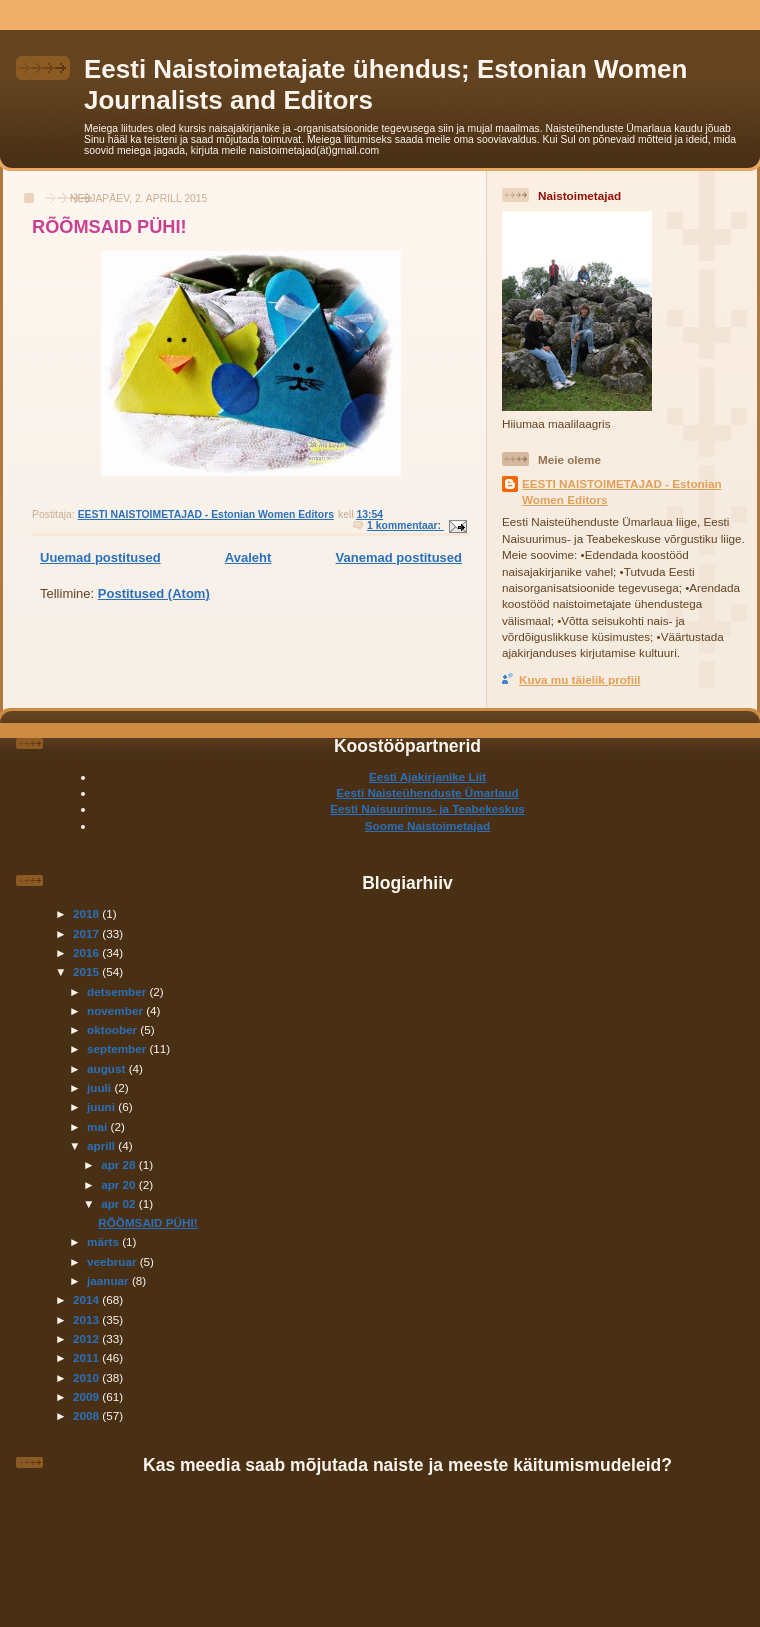  What do you see at coordinates (87, 933) in the screenshot?
I see `2017` at bounding box center [87, 933].